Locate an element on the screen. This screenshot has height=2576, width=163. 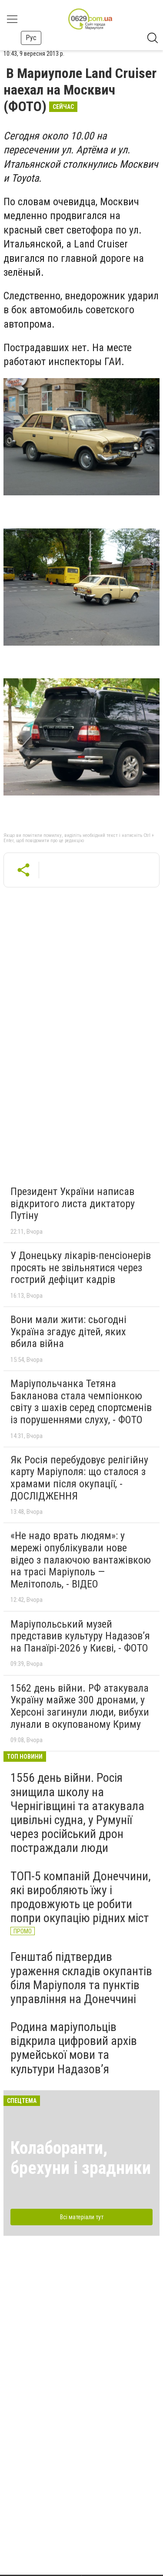
Колаборанти, брехуни і зрадники is located at coordinates (80, 2158).